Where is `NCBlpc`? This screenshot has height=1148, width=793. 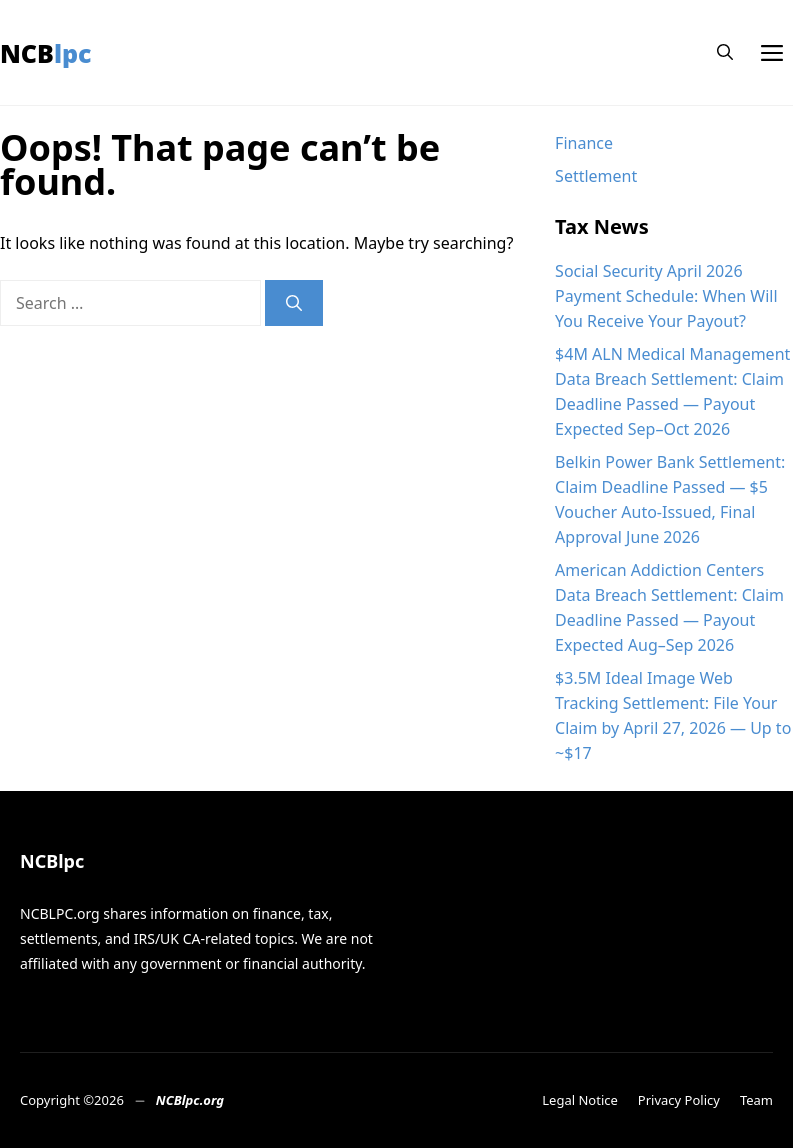
NCBlpc is located at coordinates (46, 53).